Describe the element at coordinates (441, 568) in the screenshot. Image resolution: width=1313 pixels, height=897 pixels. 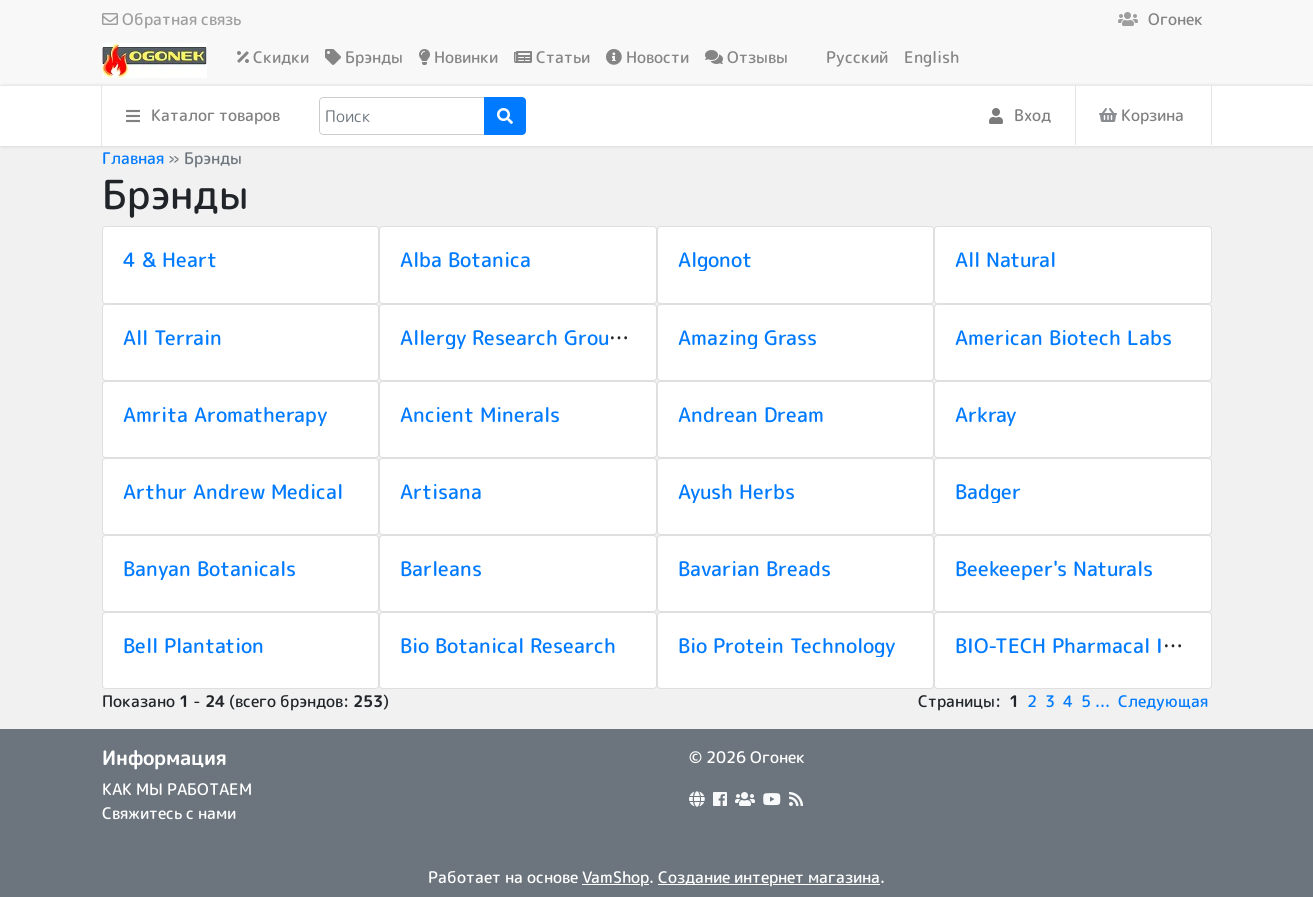
I see `Barleans` at that location.